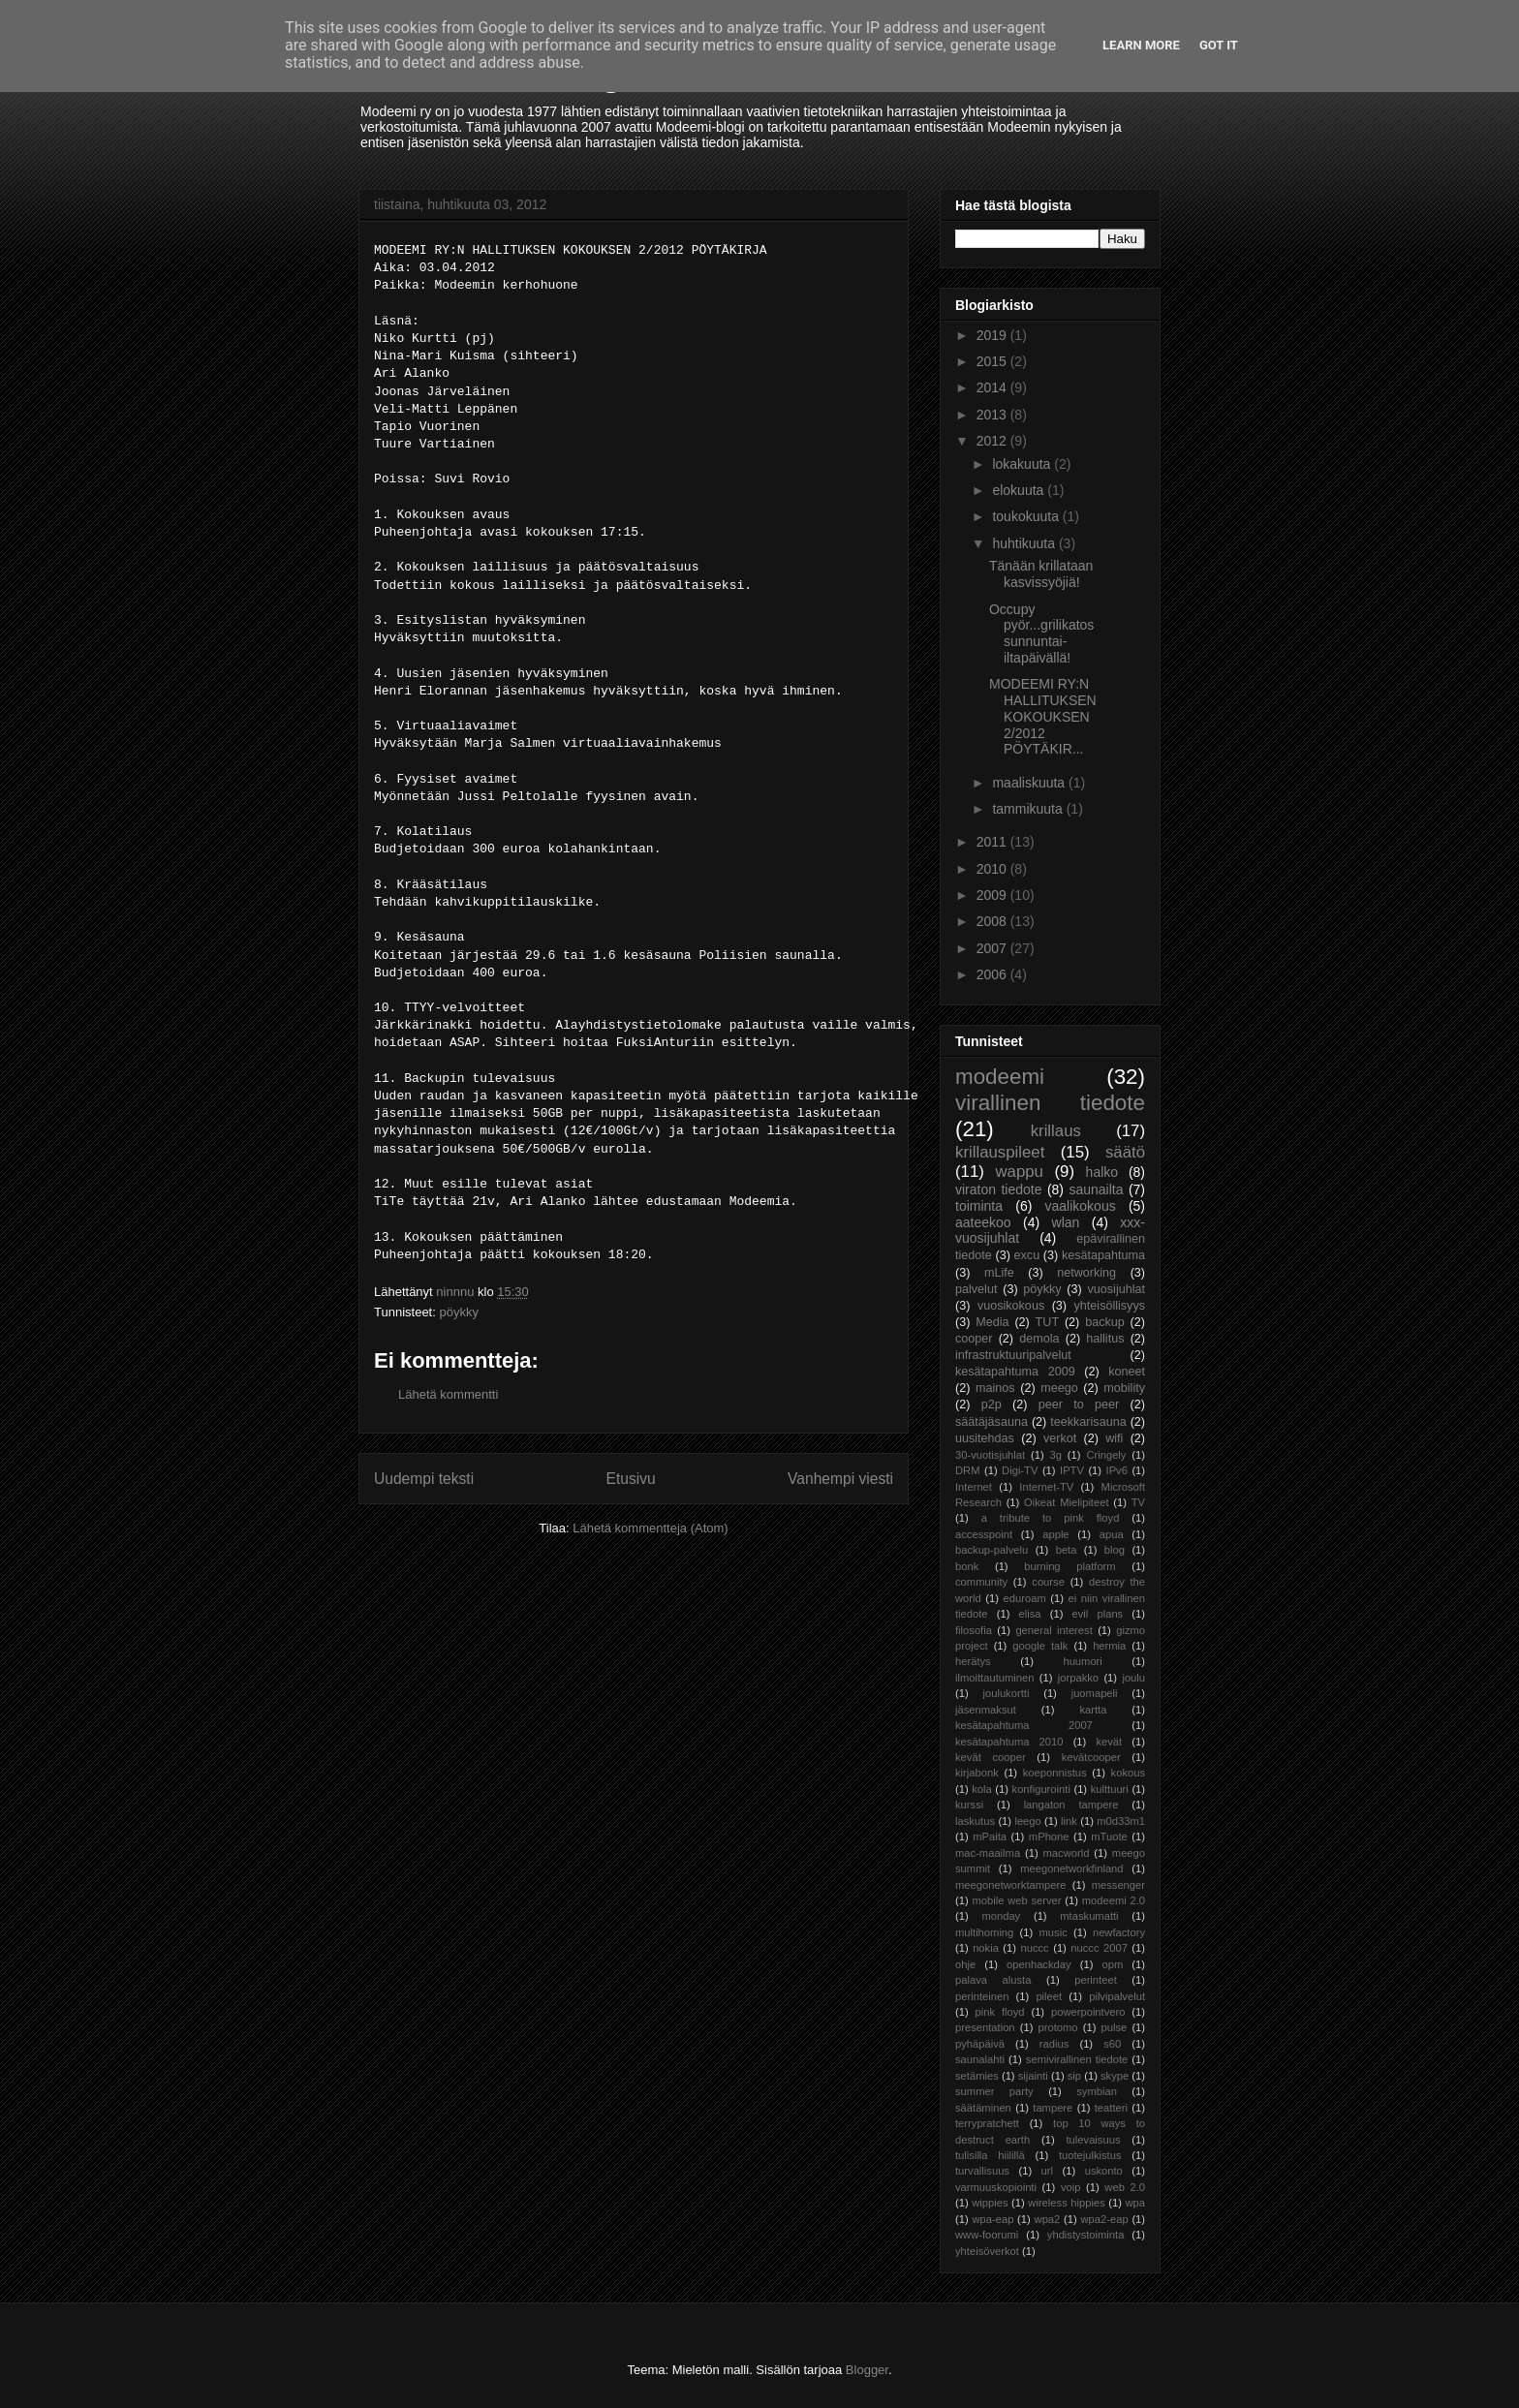 This screenshot has width=1519, height=2408. Describe the element at coordinates (1136, 2202) in the screenshot. I see `wpa` at that location.